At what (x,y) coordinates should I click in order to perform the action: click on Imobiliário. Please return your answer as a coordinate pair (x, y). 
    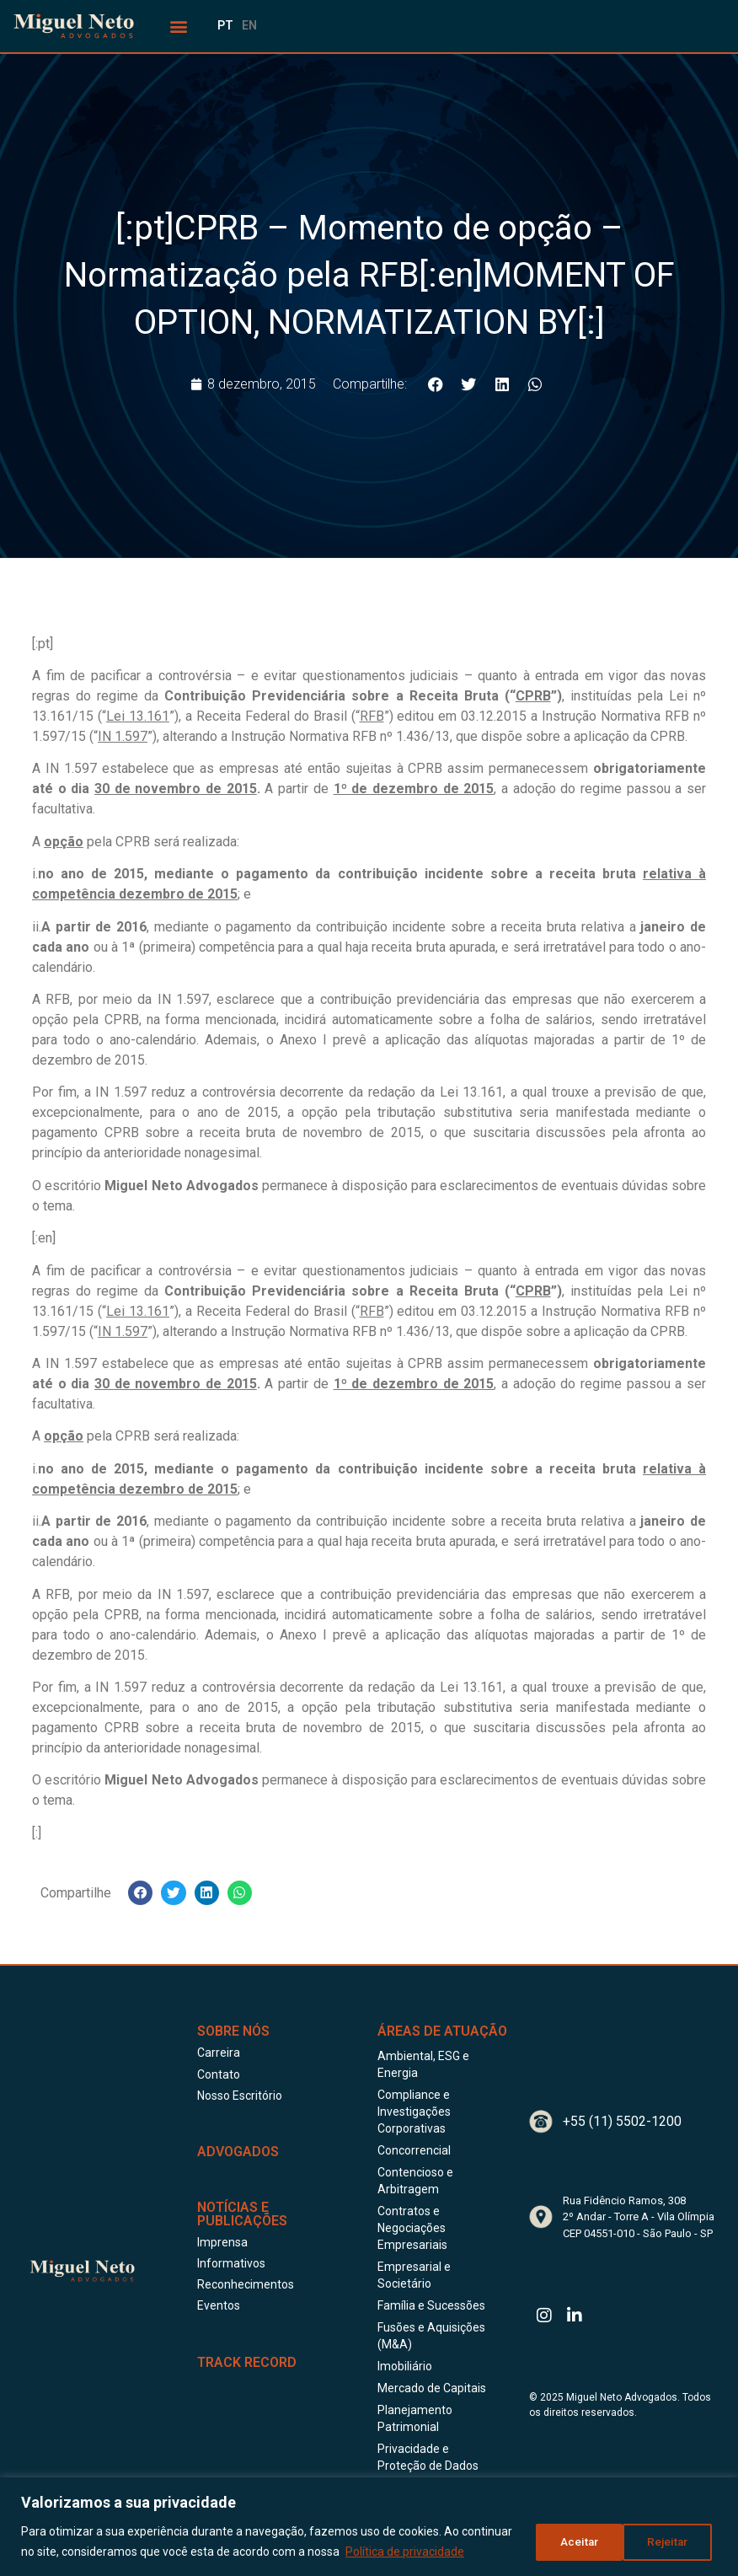
    Looking at the image, I should click on (404, 2366).